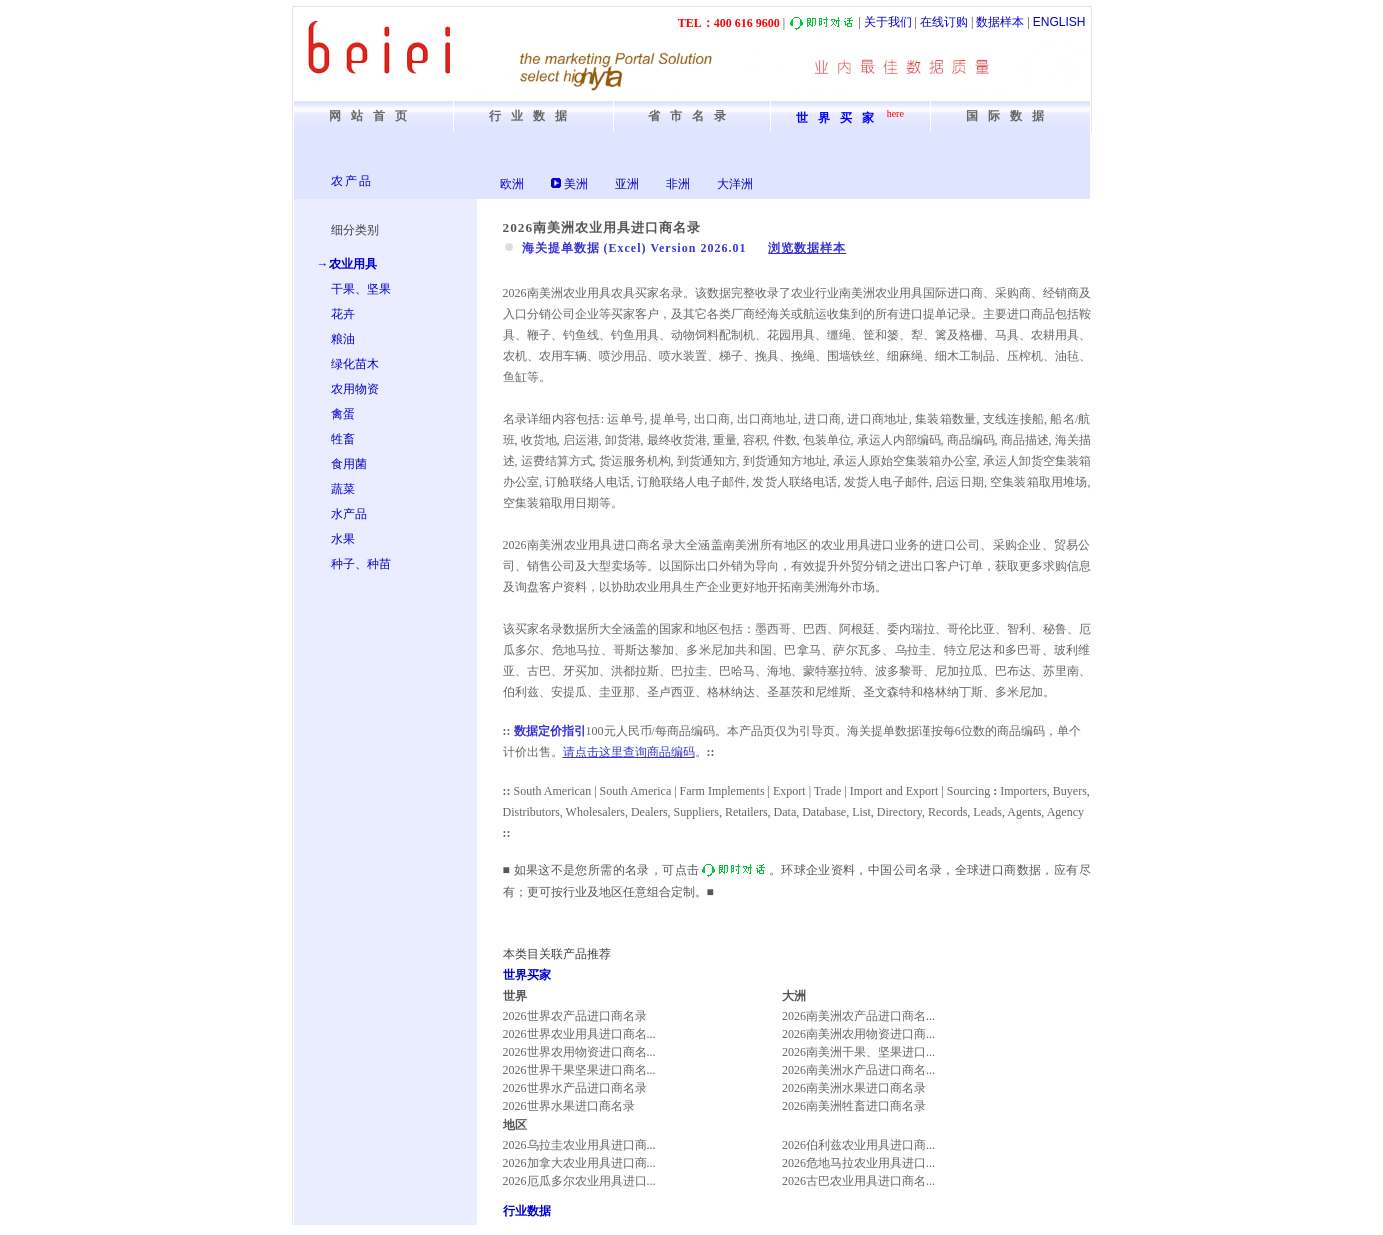  What do you see at coordinates (854, 1088) in the screenshot?
I see `2026南美洲水果进口商名录` at bounding box center [854, 1088].